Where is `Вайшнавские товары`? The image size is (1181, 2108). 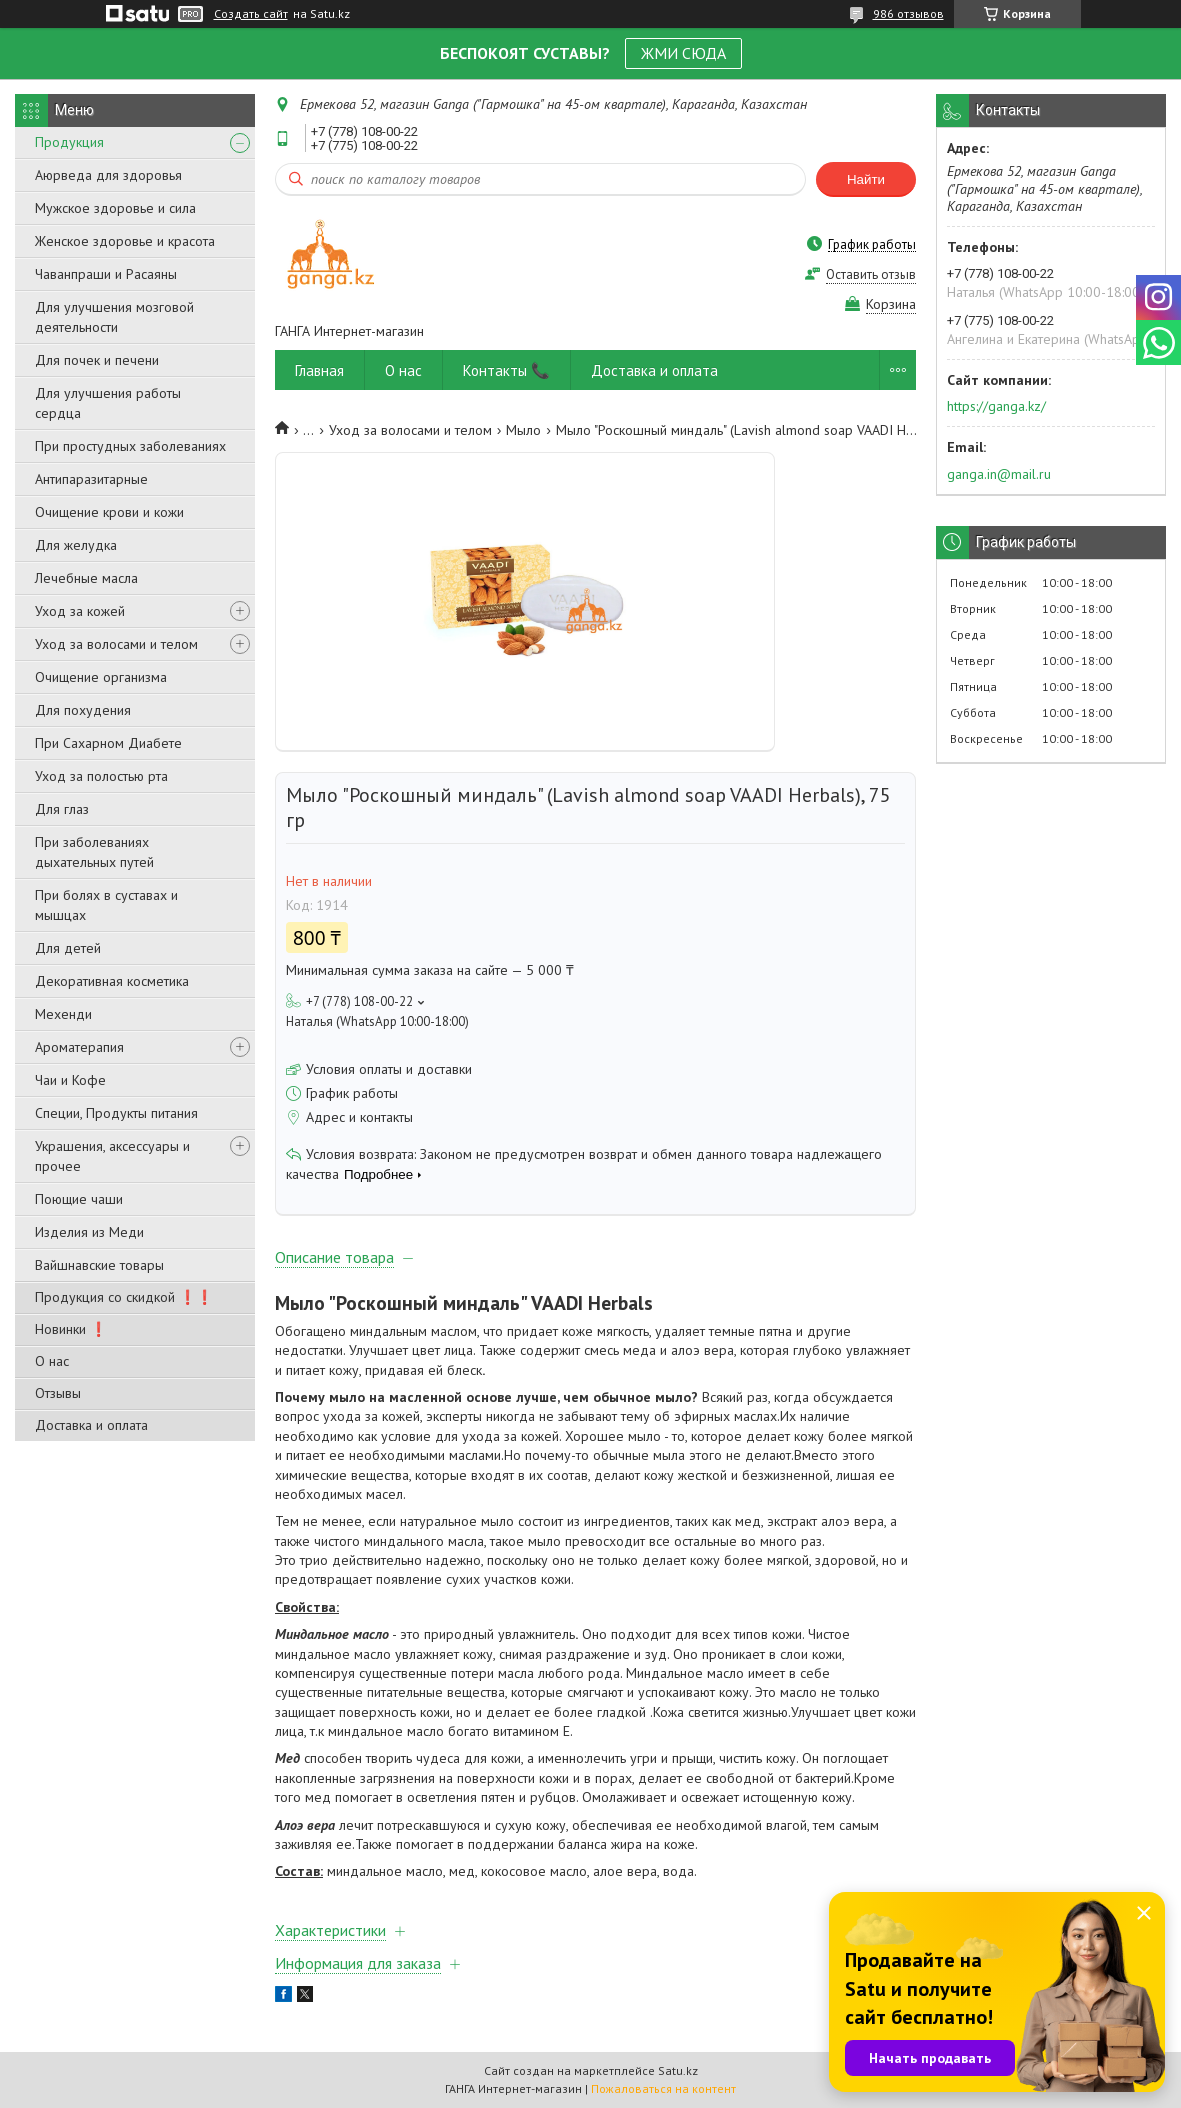 Вайшнавские товары is located at coordinates (99, 1265).